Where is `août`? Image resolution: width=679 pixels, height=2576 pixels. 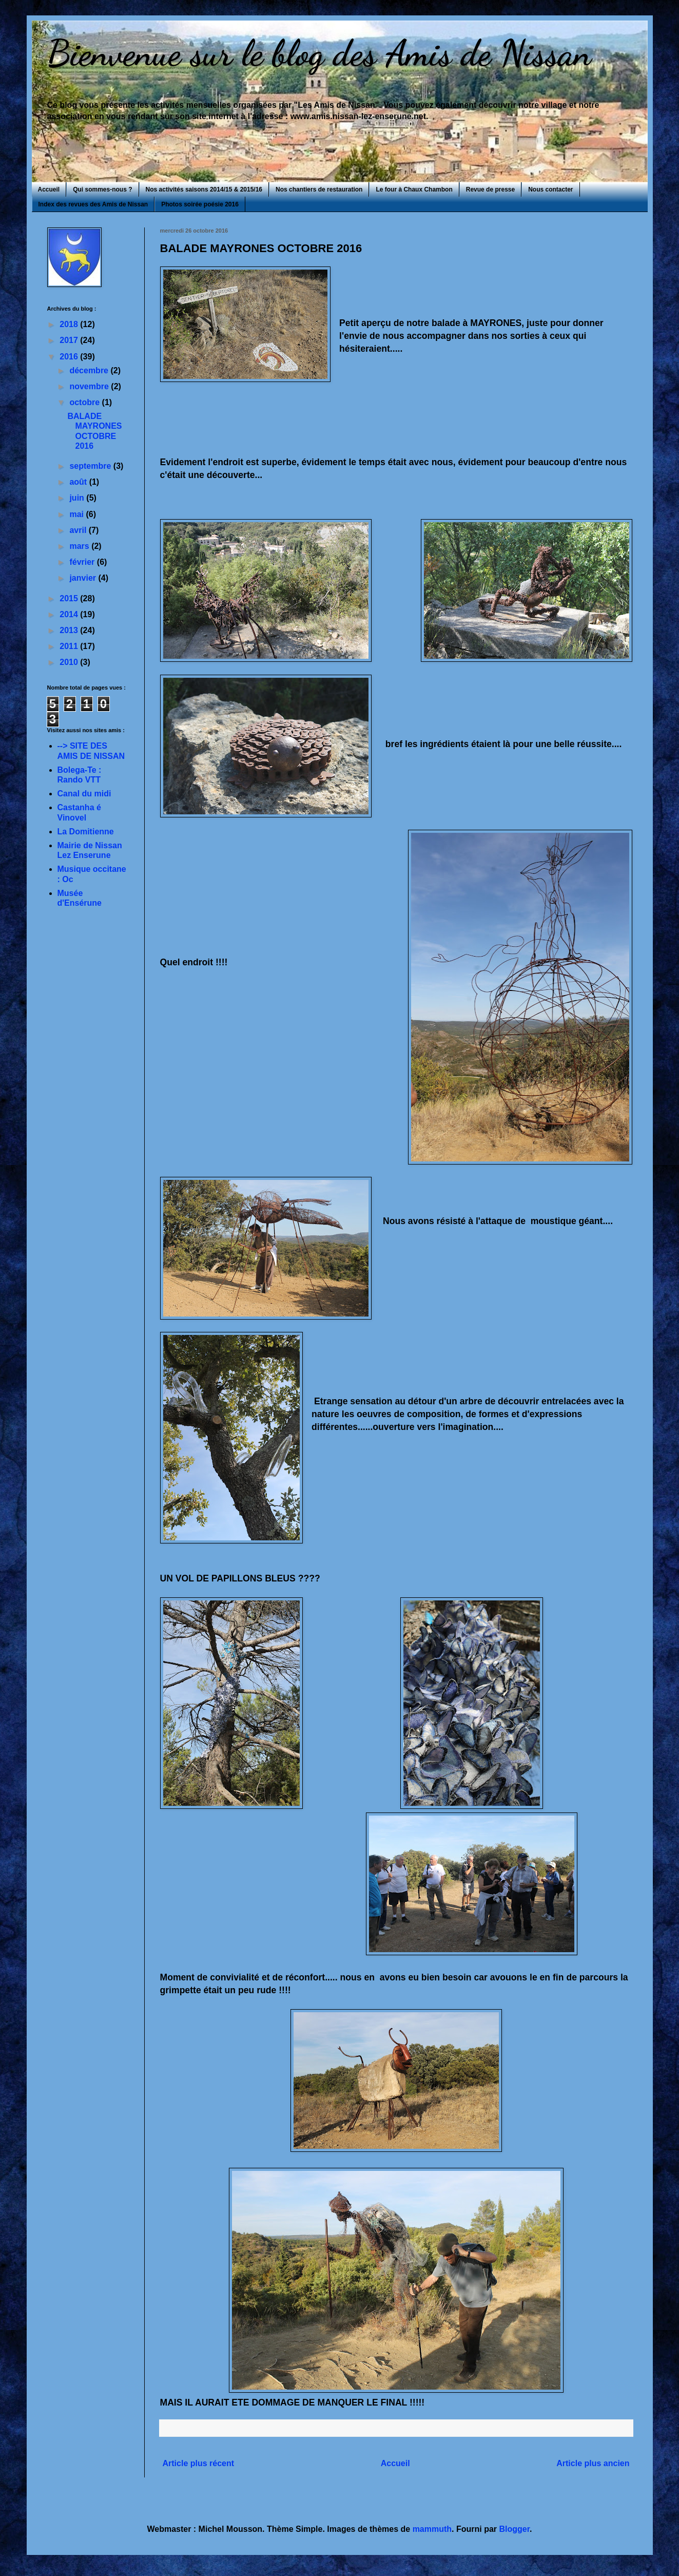 août is located at coordinates (79, 482).